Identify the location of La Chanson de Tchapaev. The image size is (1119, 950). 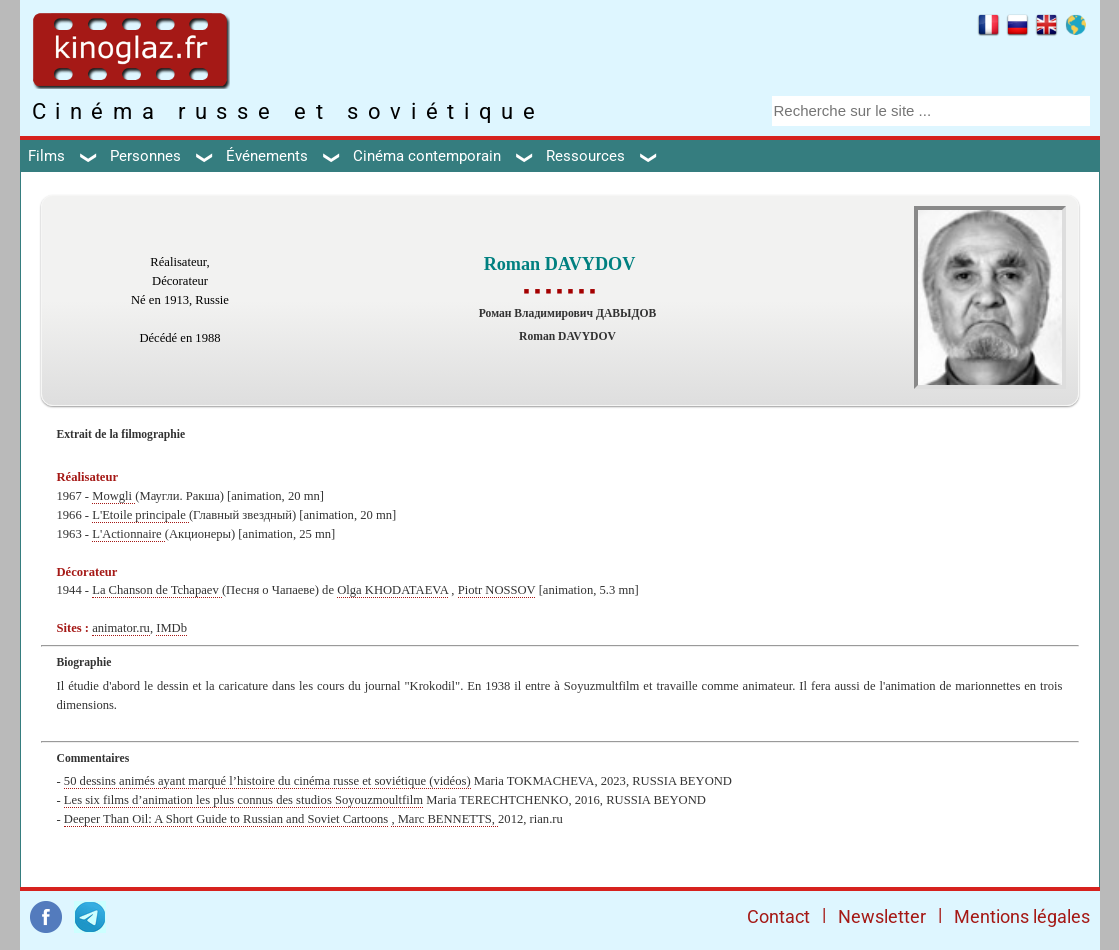
(157, 590).